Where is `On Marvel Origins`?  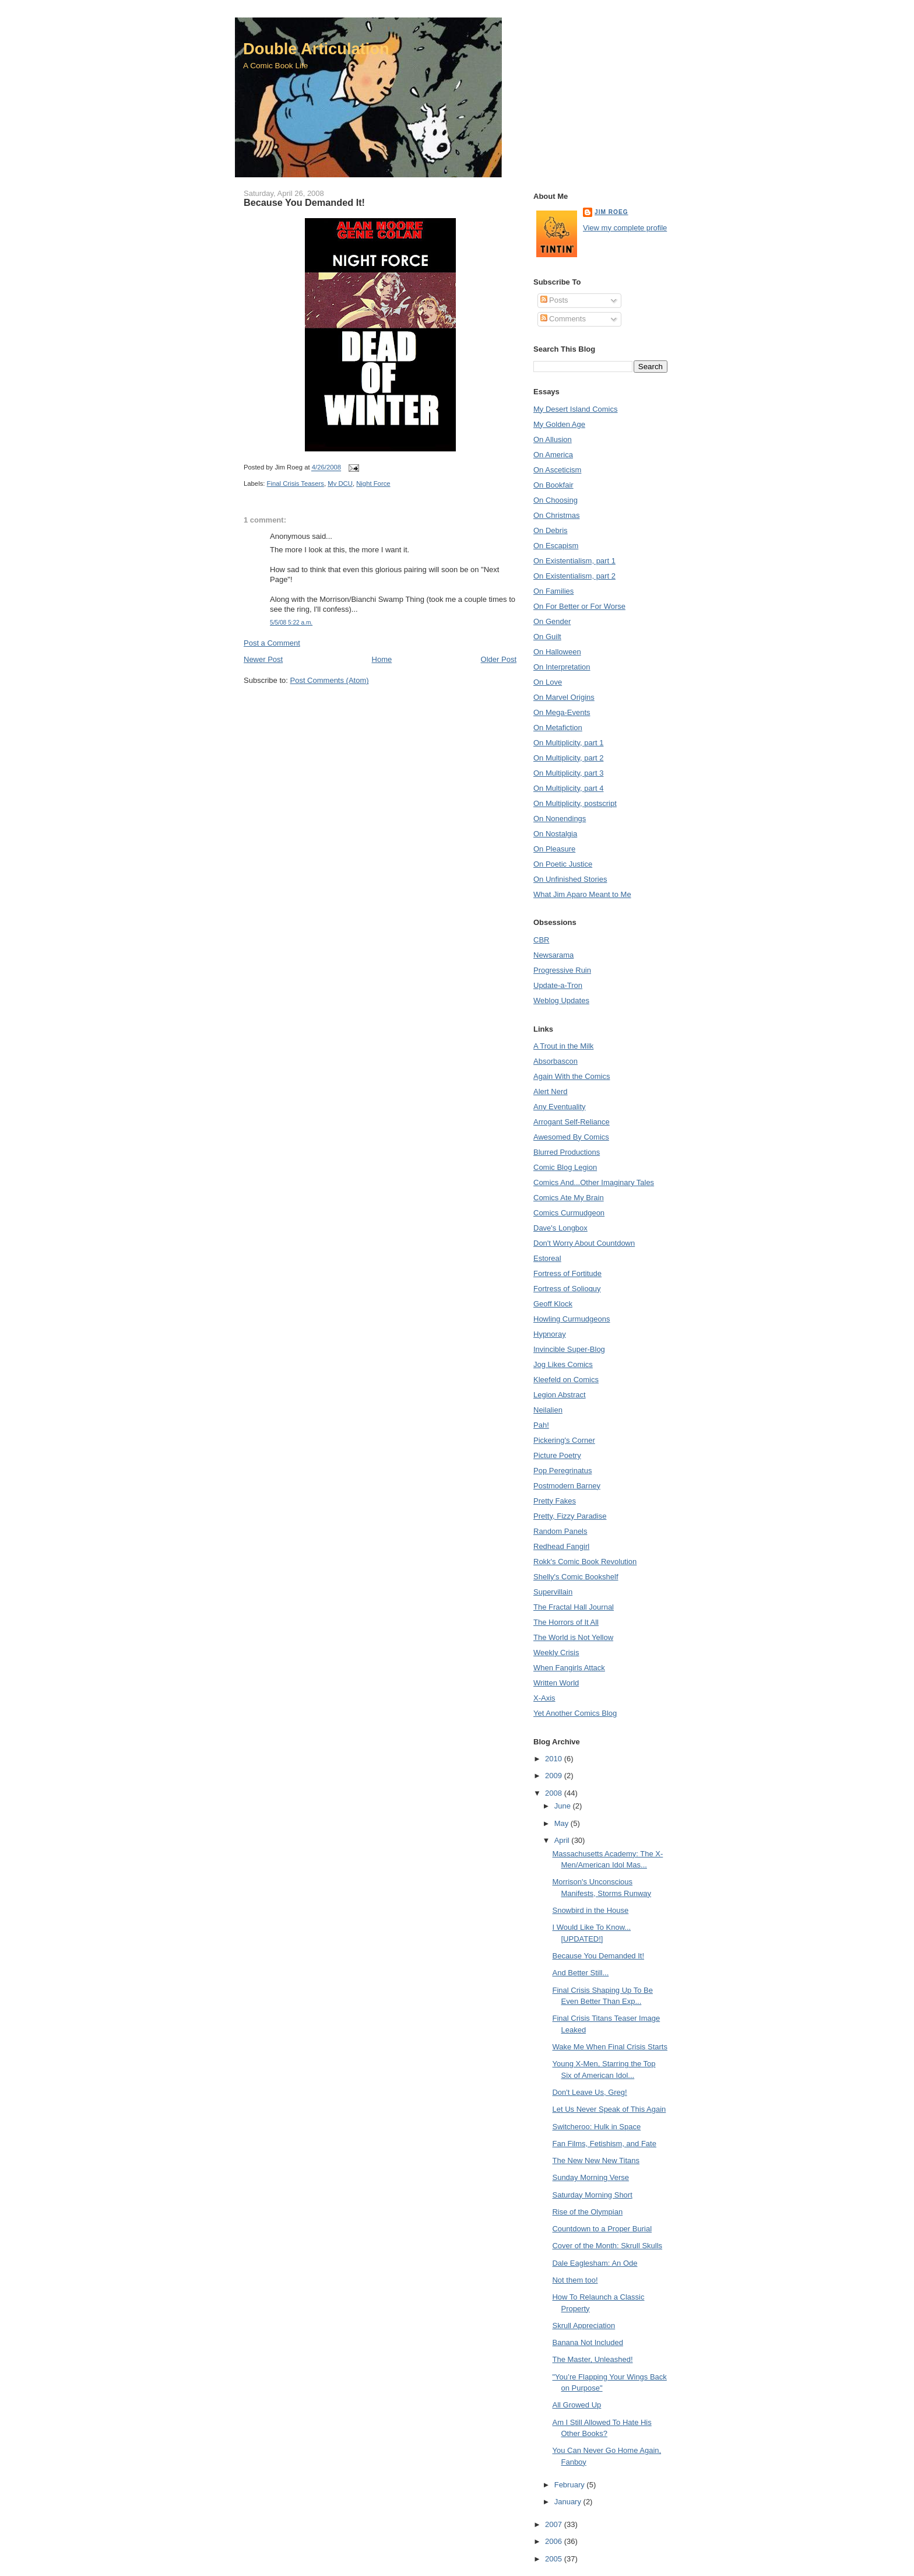 On Marvel Origins is located at coordinates (564, 697).